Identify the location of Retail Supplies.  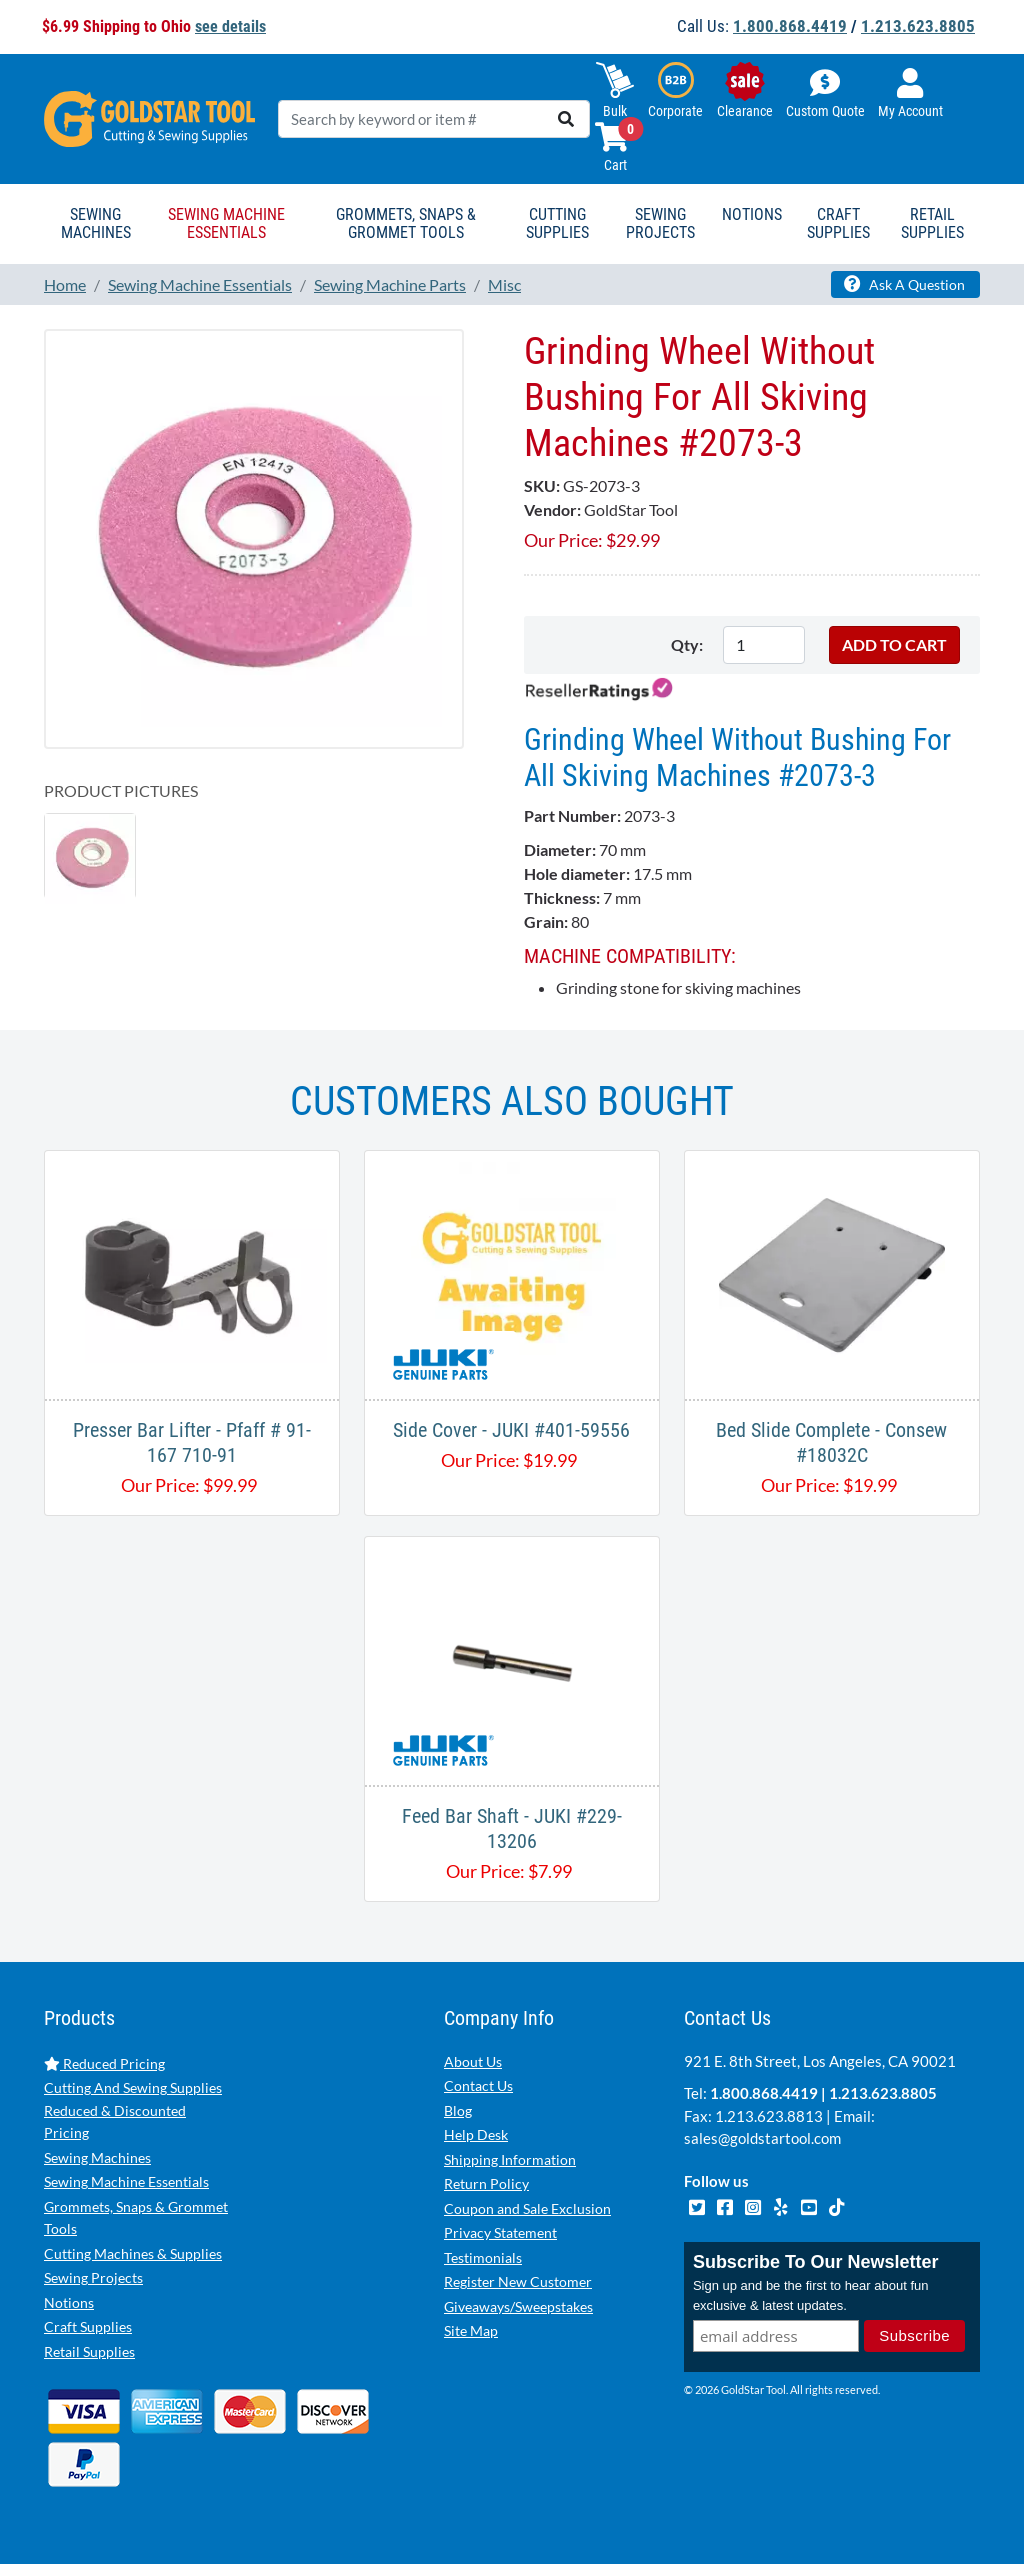
(89, 2351).